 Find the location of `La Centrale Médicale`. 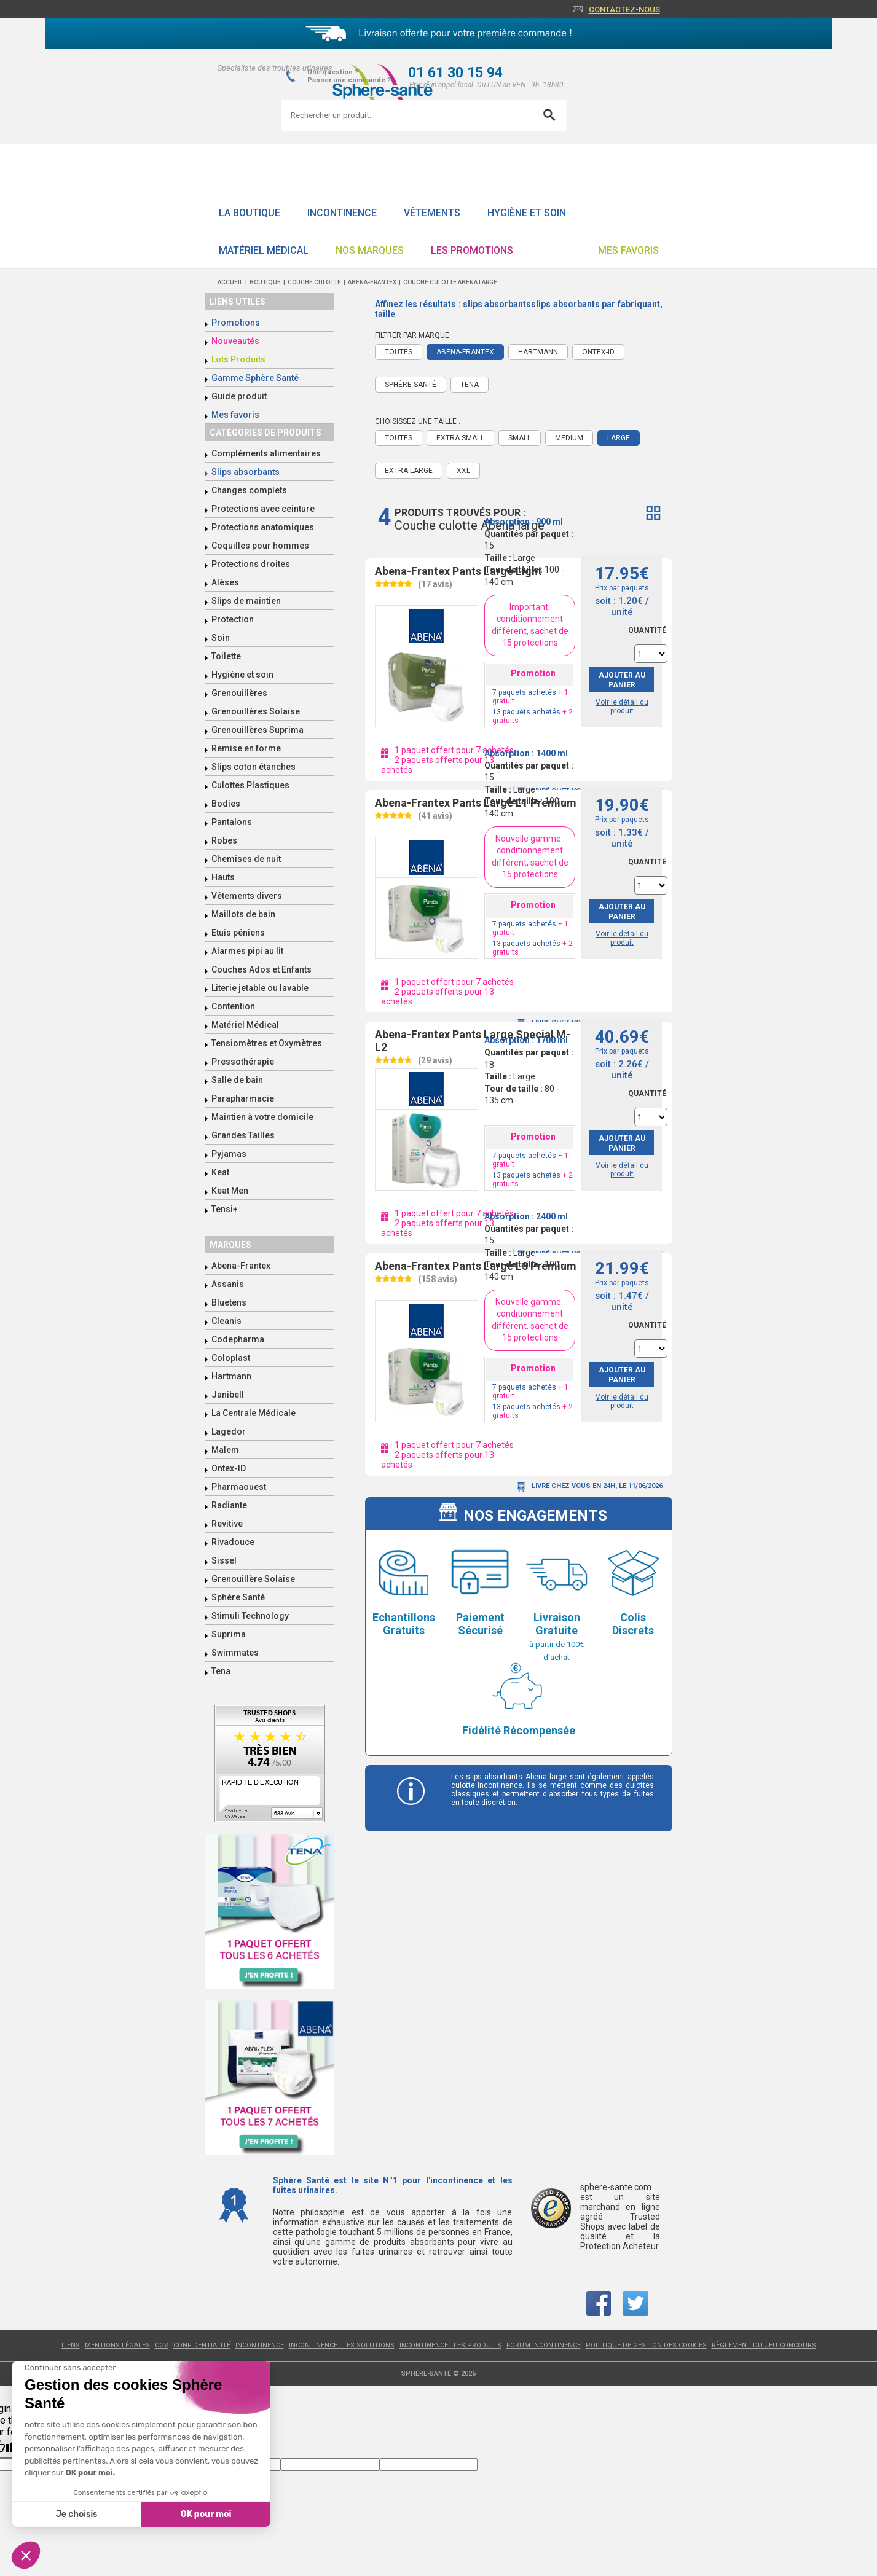

La Centrale Médicale is located at coordinates (253, 1413).